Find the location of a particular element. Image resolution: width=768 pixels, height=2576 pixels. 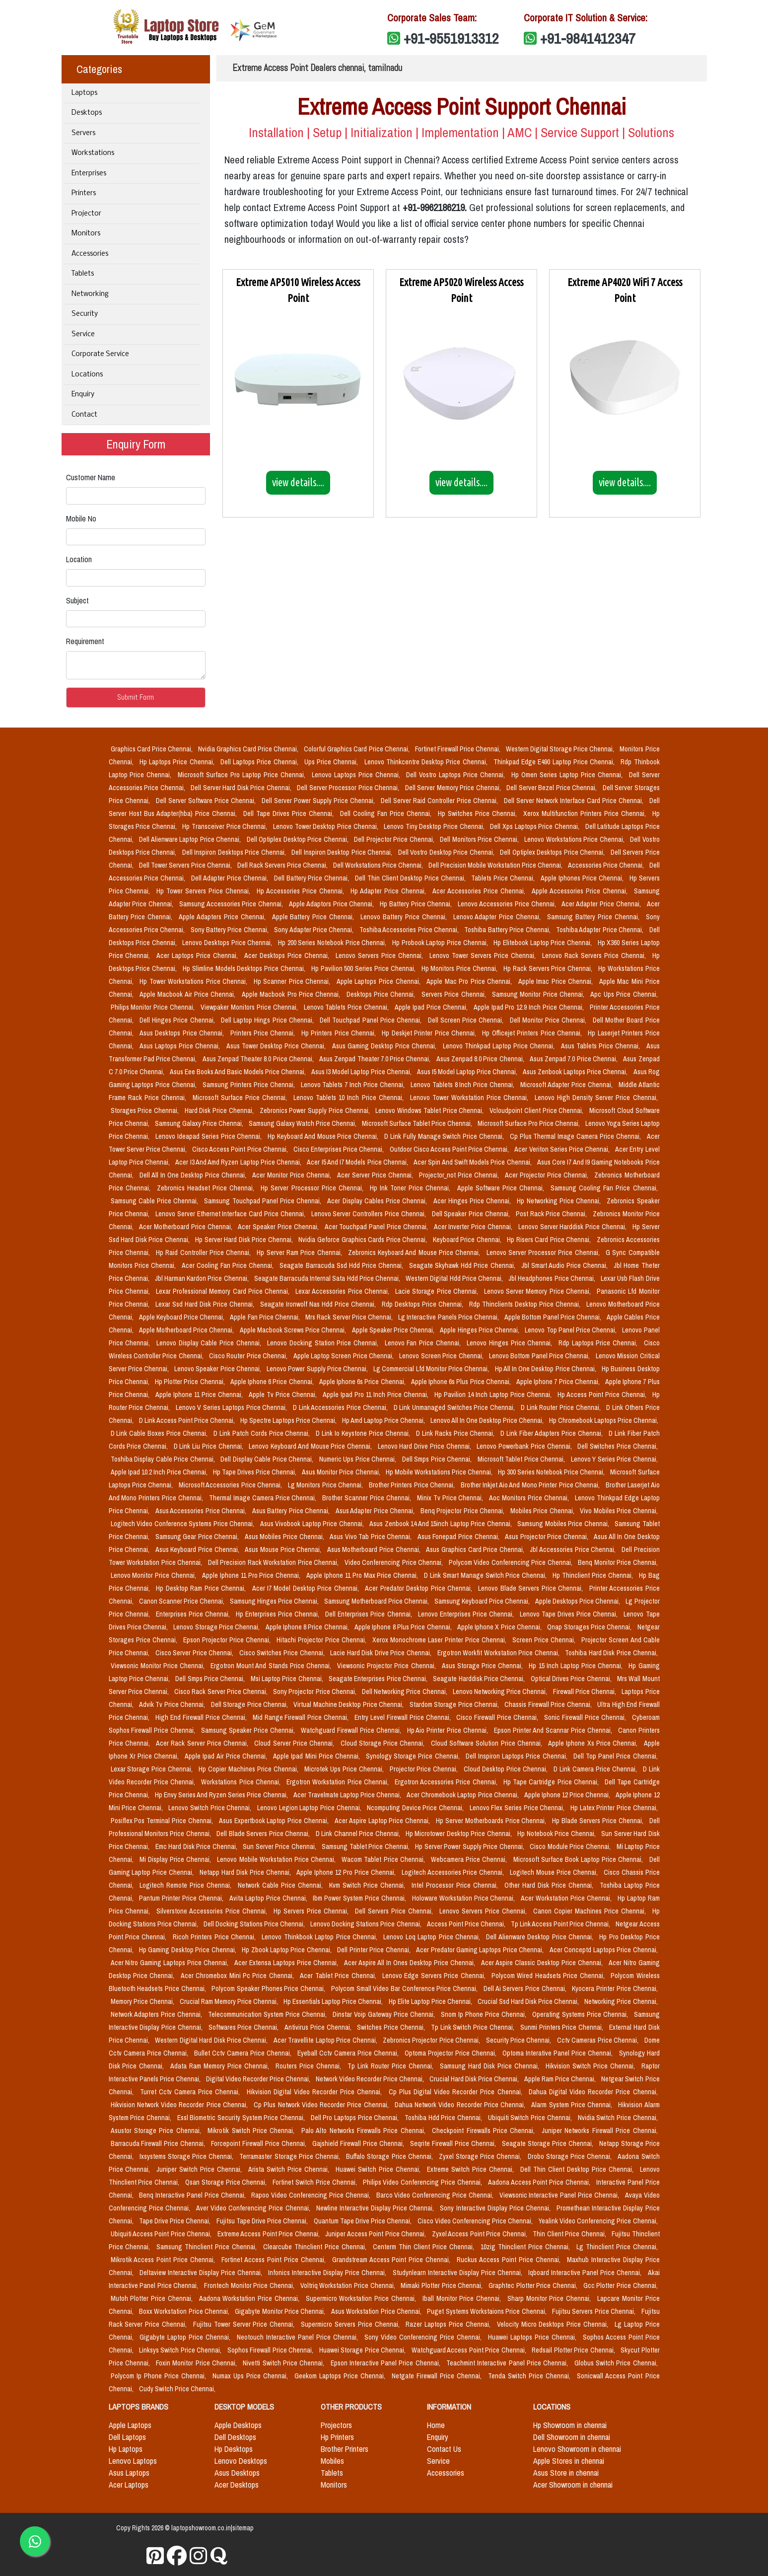

Apc Ups Price Chennai, is located at coordinates (623, 994).